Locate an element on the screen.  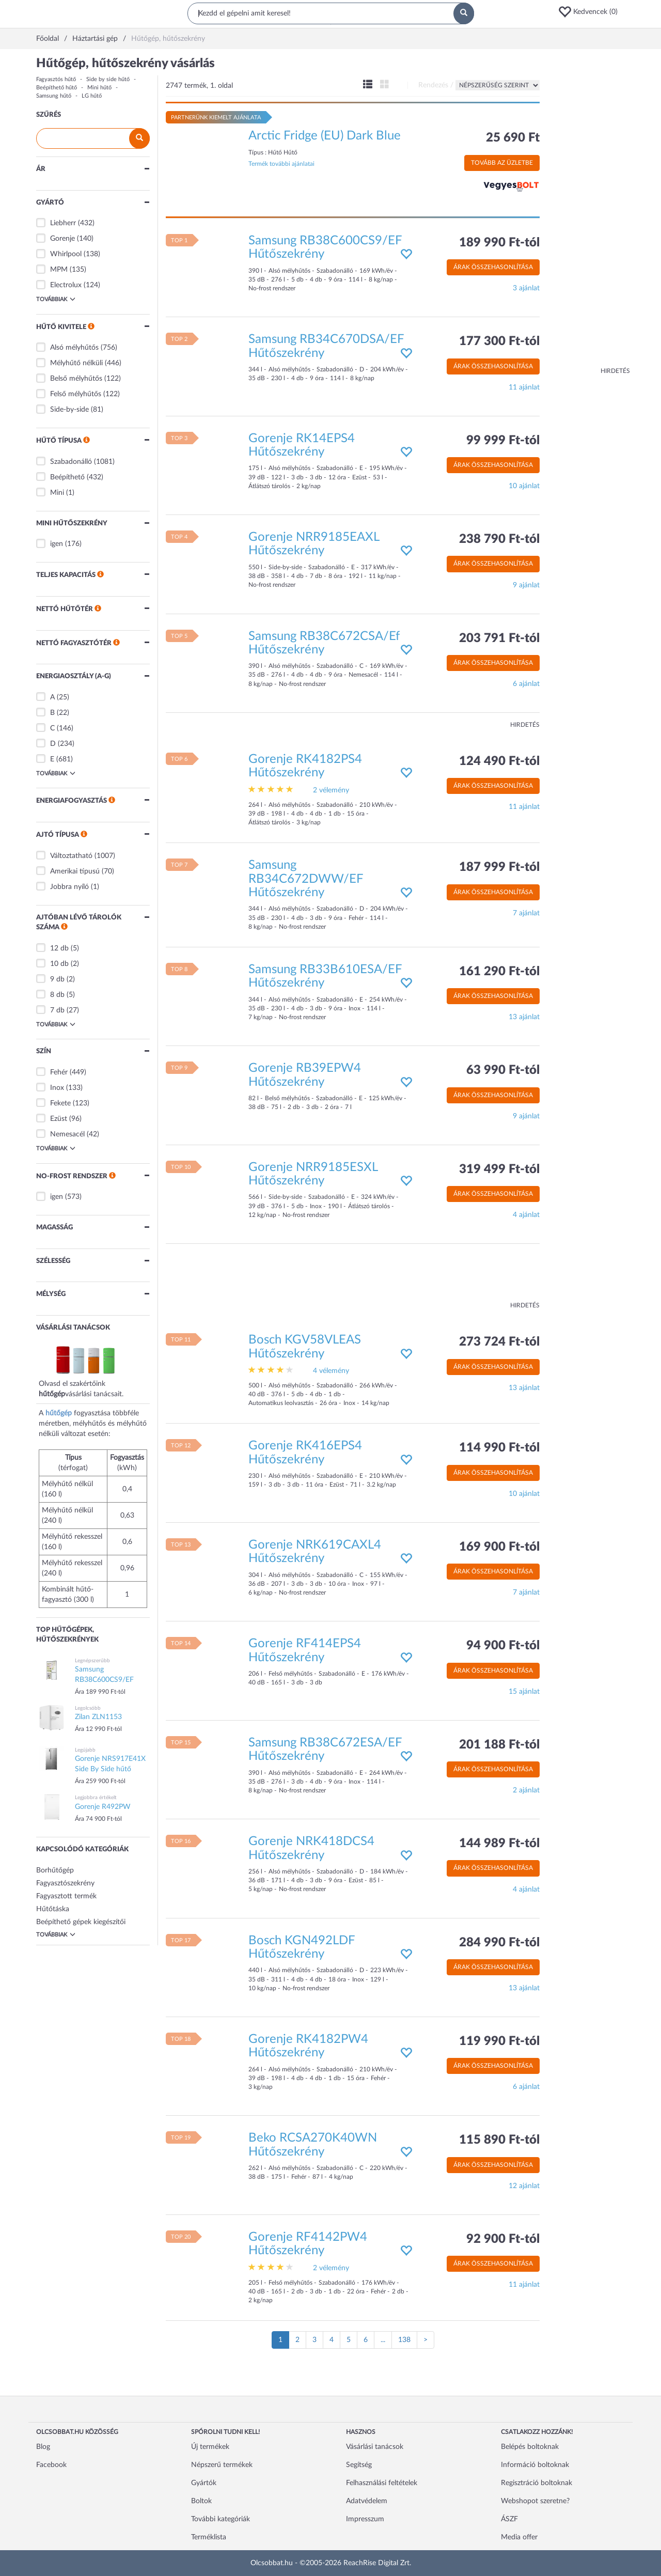
Terméklista is located at coordinates (208, 2537).